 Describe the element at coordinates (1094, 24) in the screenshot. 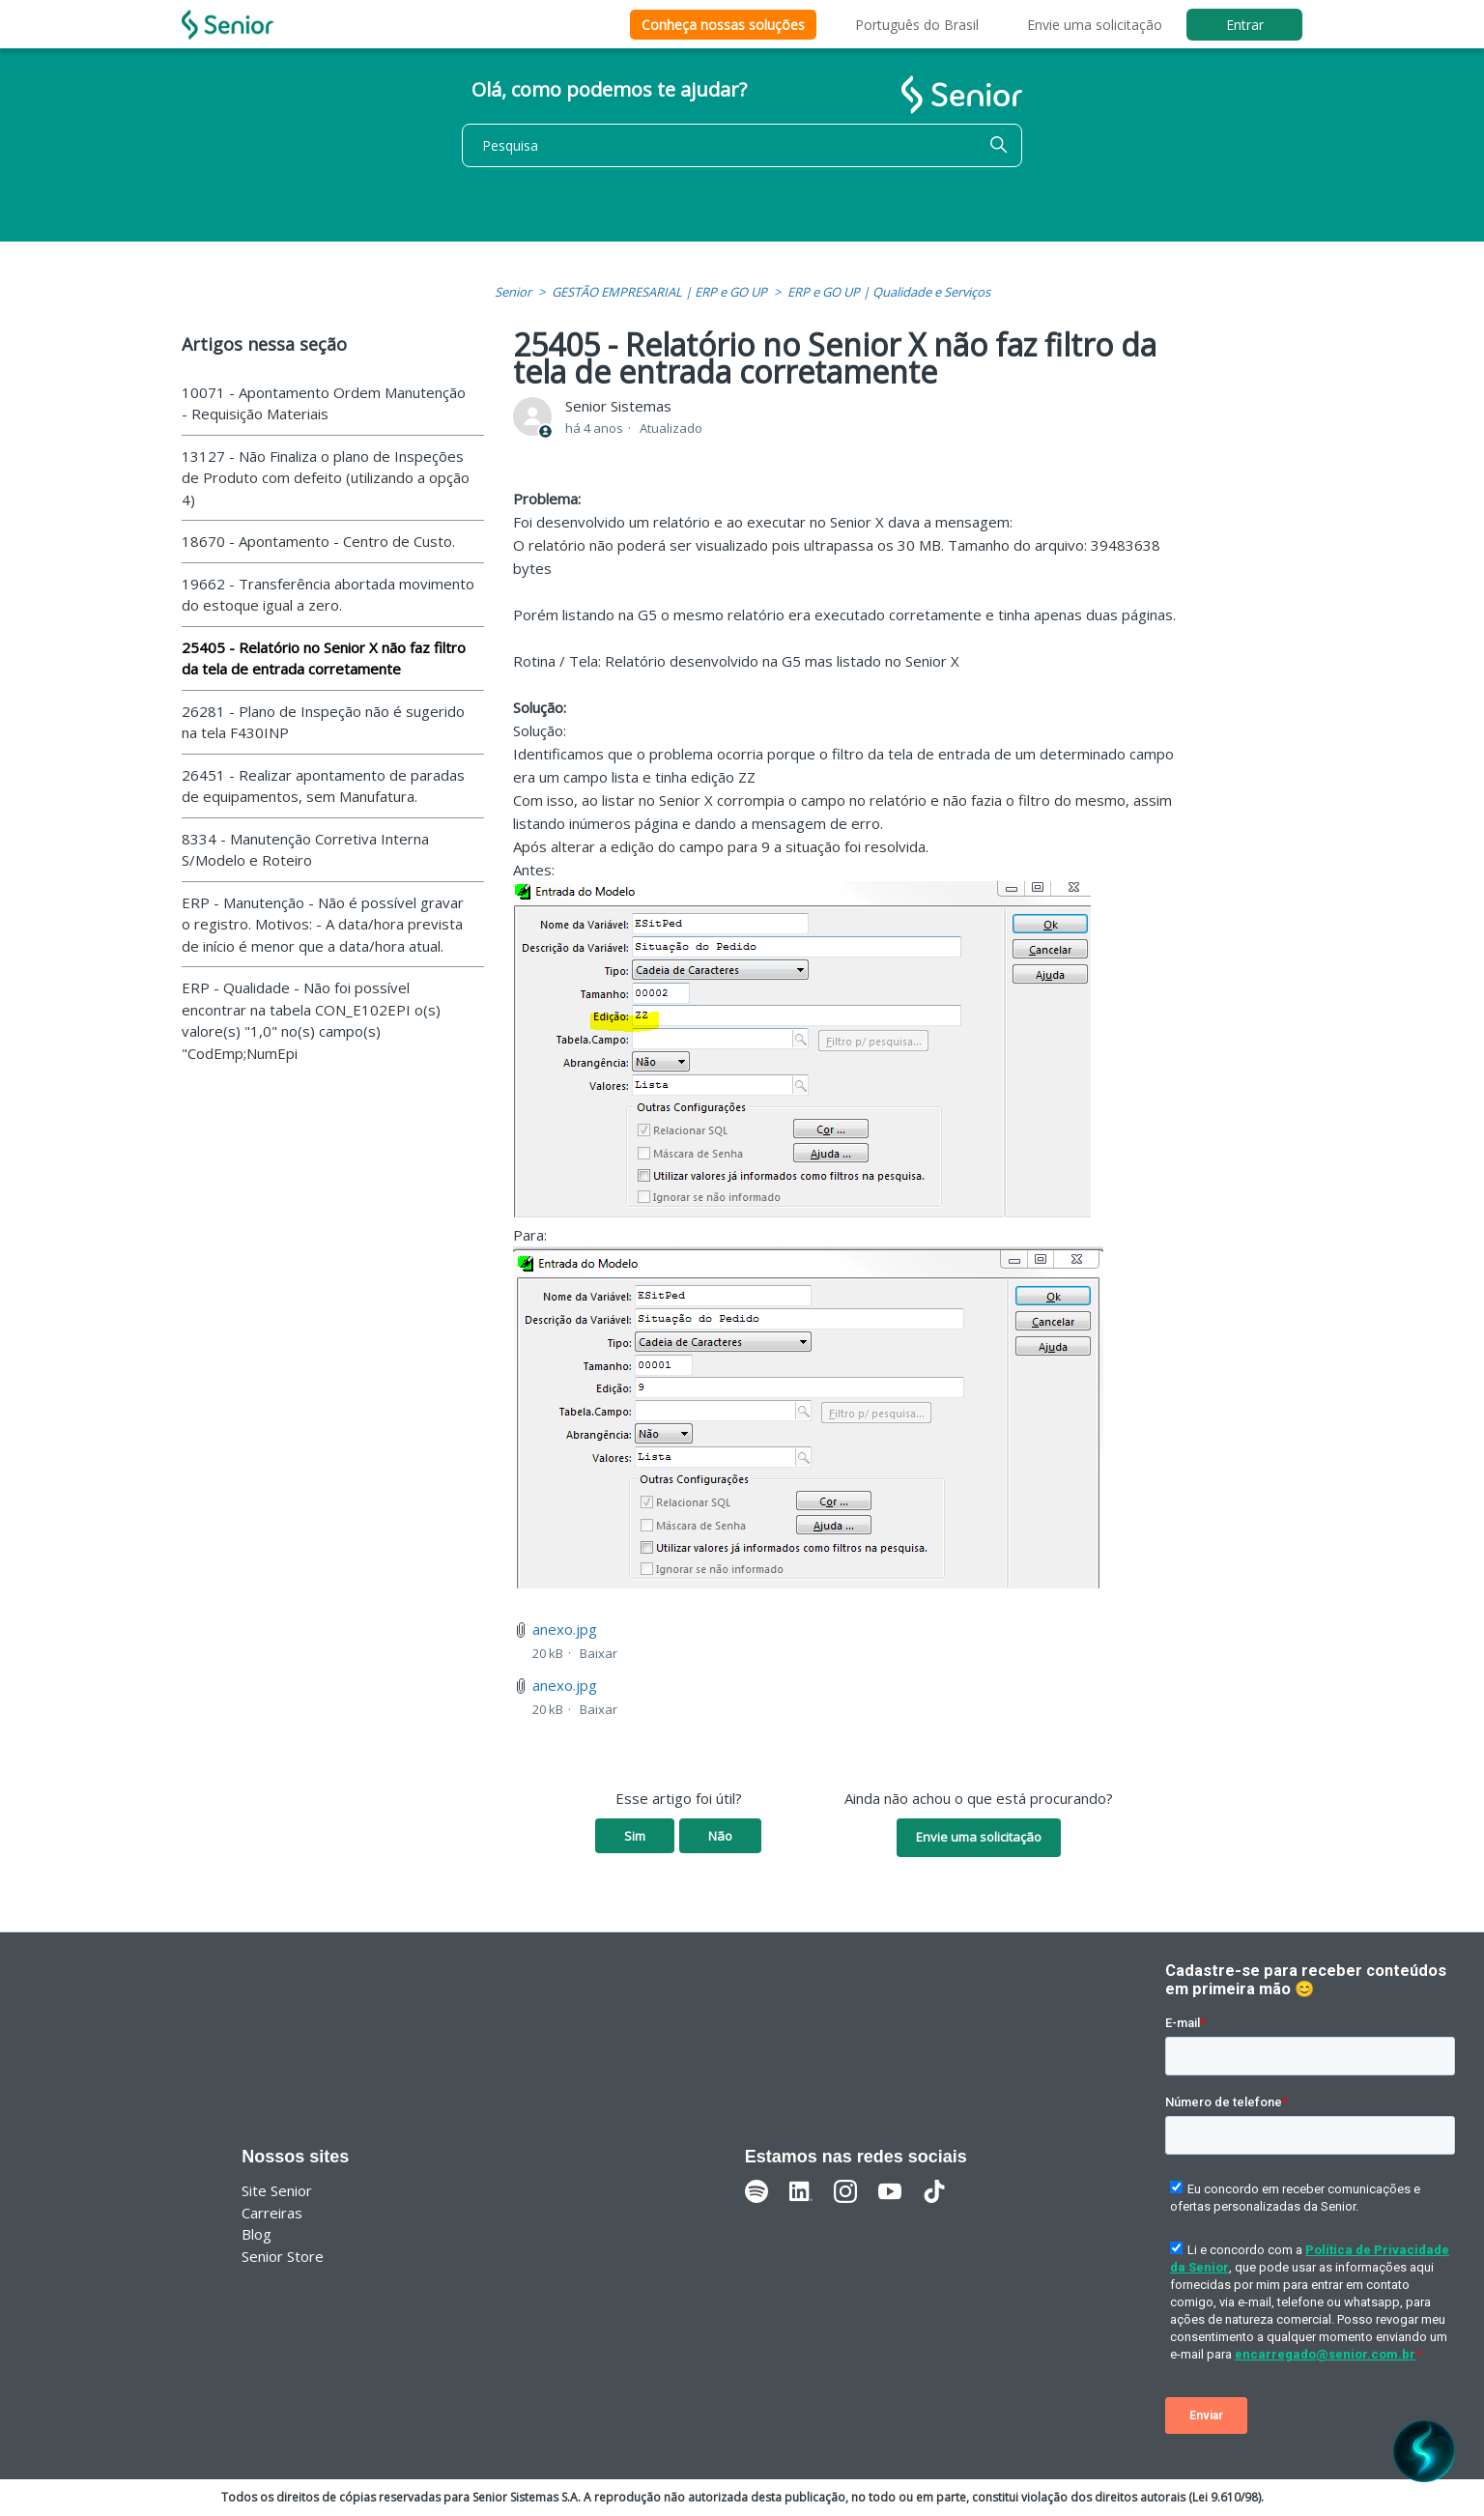

I see `Envie uma solicitação` at that location.